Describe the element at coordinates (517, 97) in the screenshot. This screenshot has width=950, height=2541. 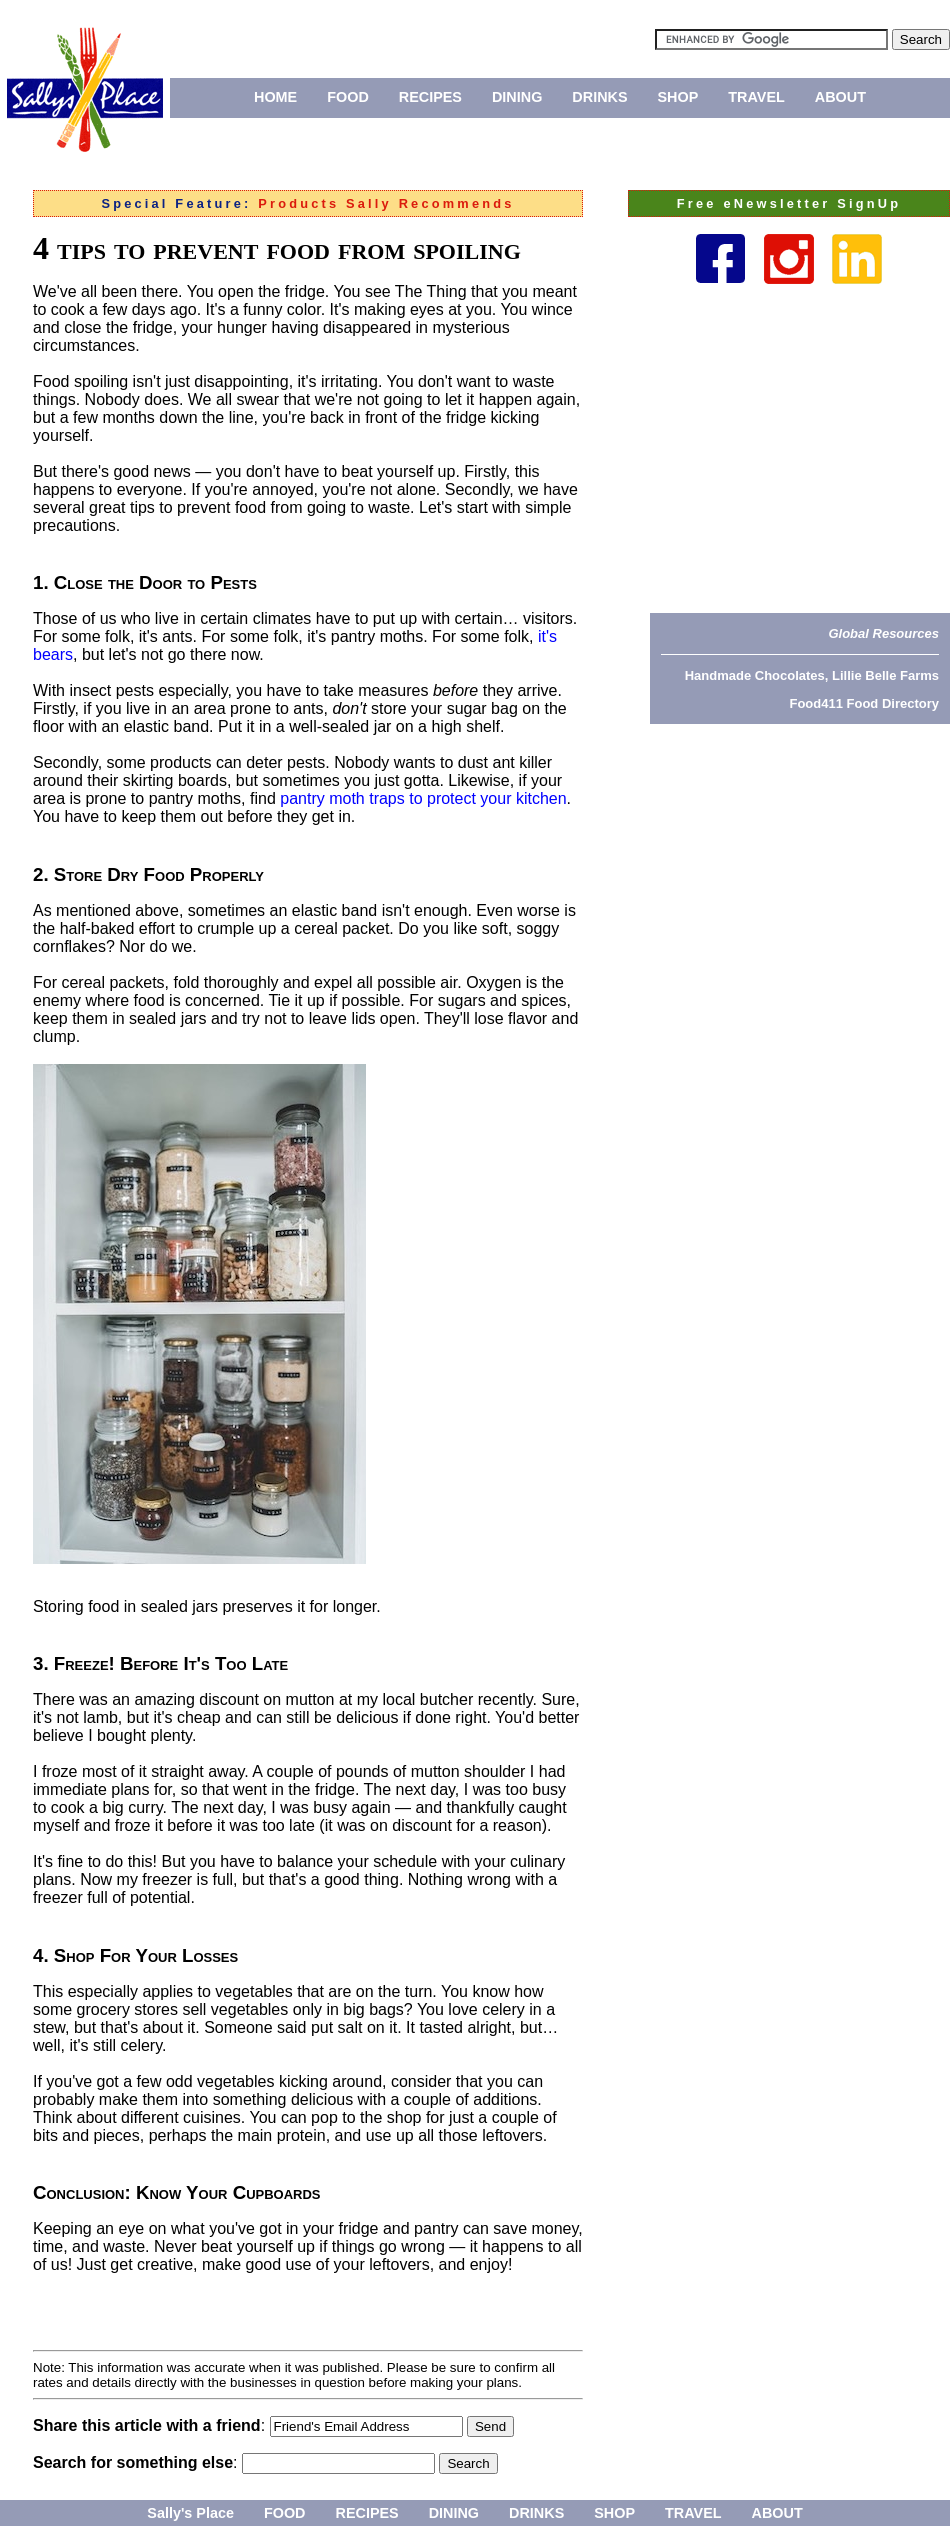
I see `DINING` at that location.